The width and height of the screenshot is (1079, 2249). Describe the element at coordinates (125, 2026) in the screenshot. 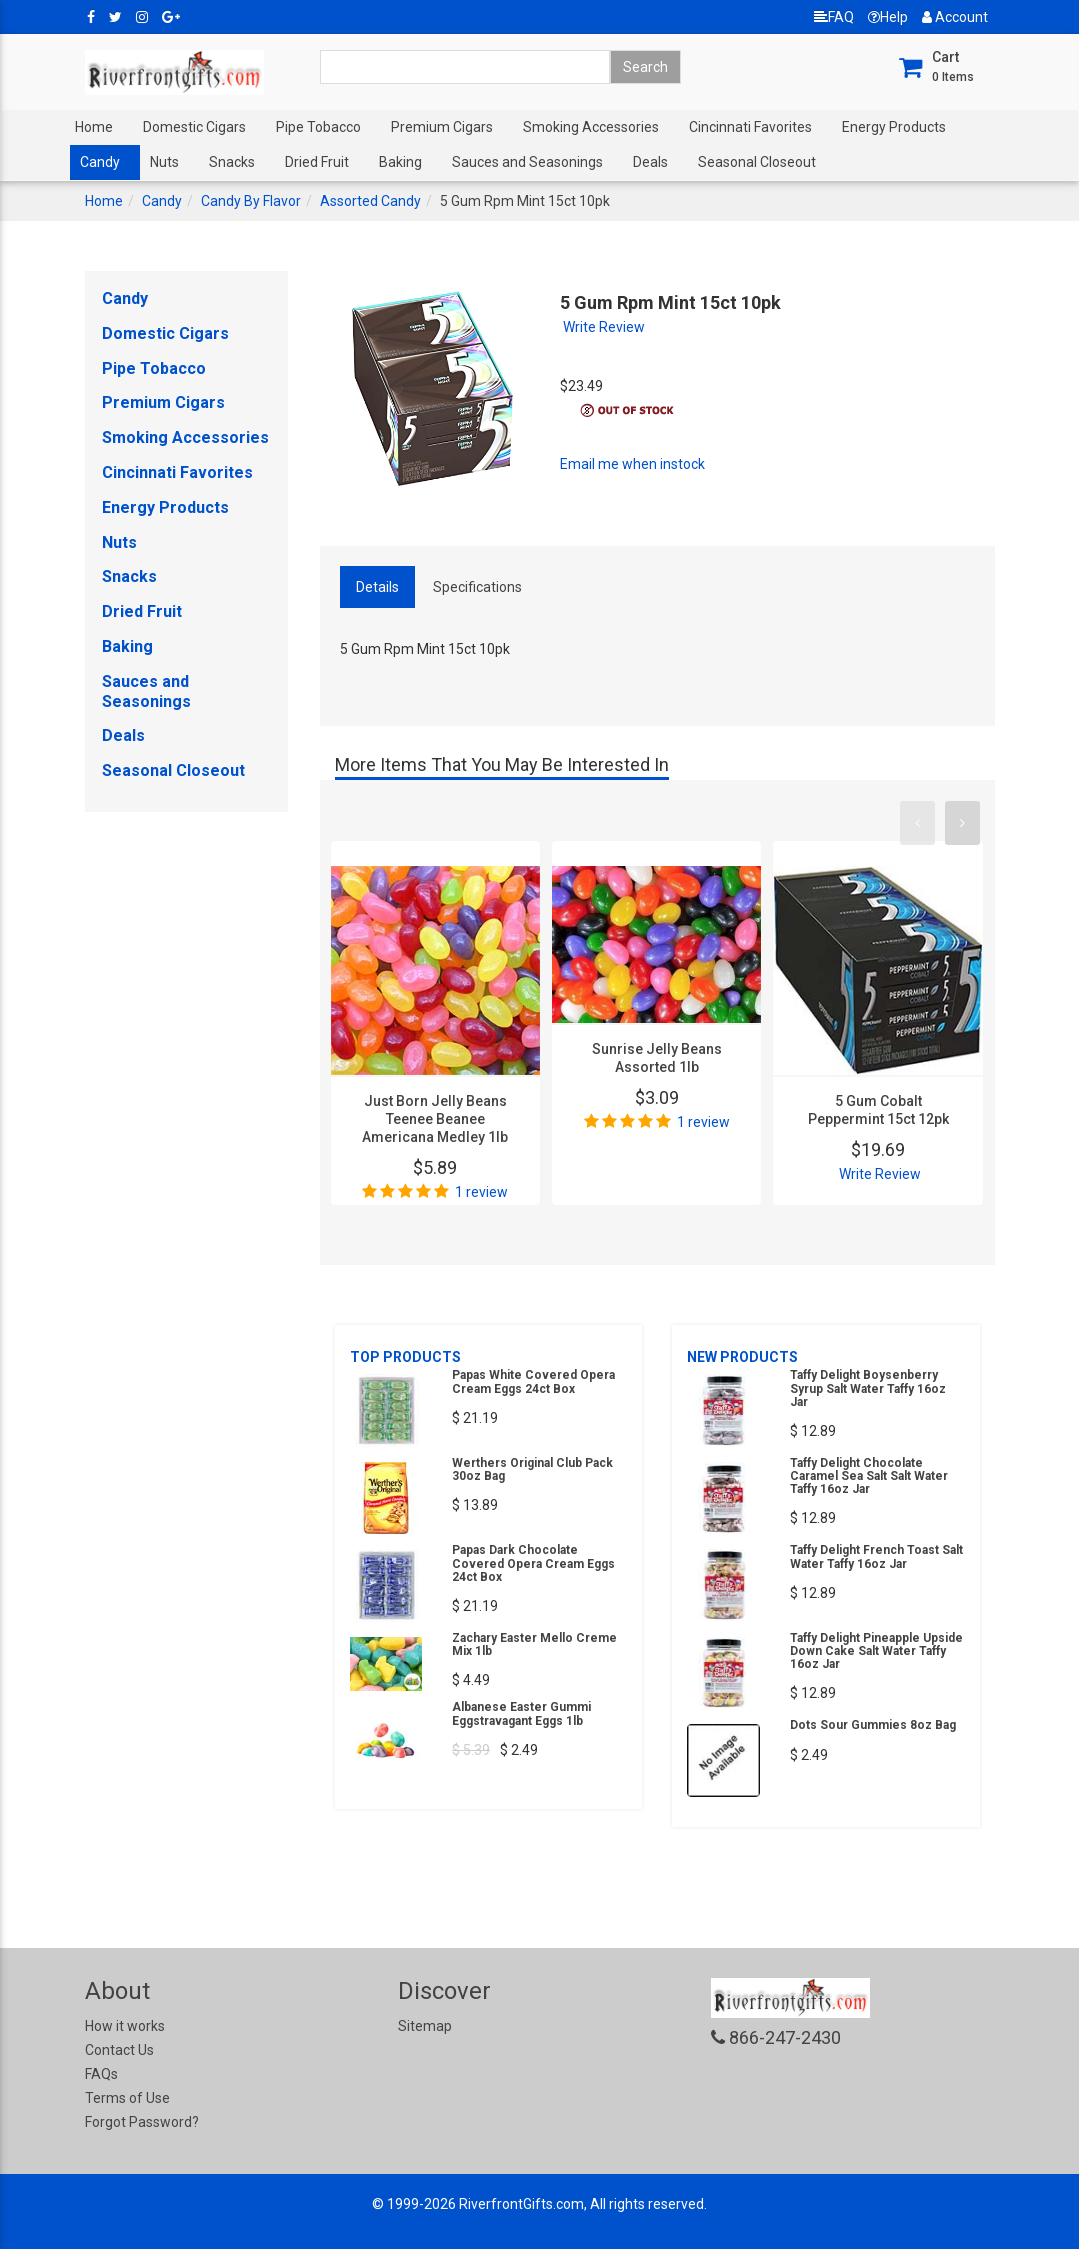

I see `How it works` at that location.